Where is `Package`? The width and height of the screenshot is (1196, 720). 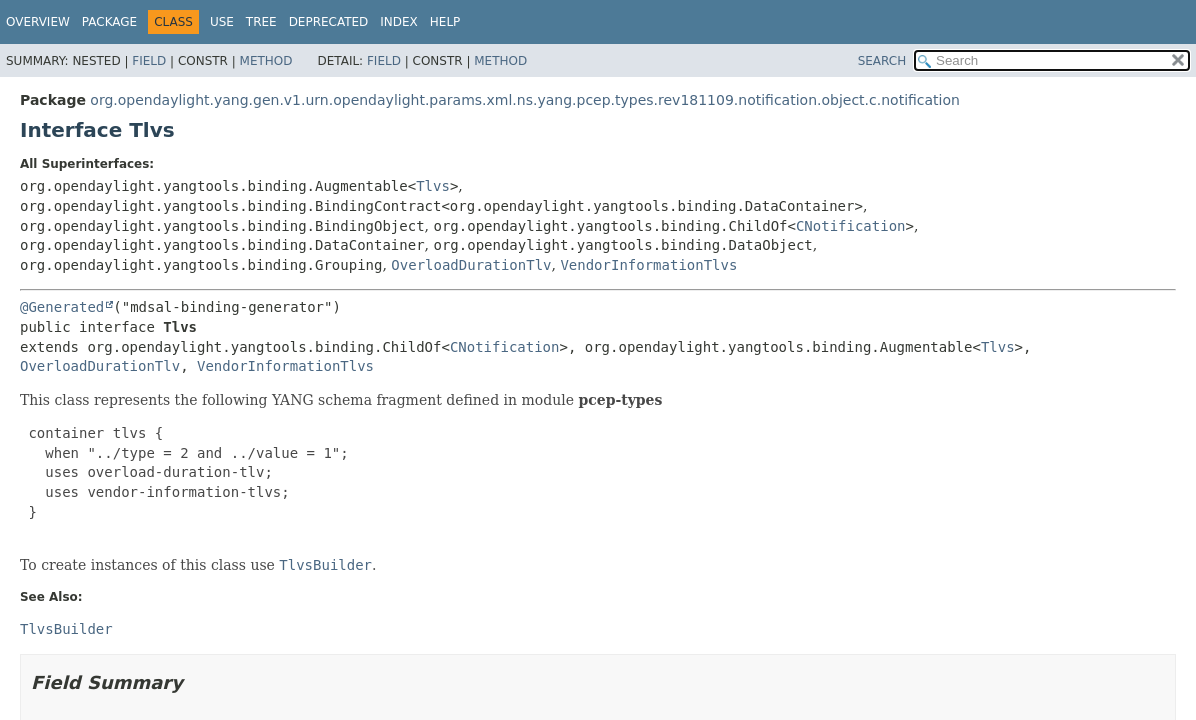
Package is located at coordinates (109, 22).